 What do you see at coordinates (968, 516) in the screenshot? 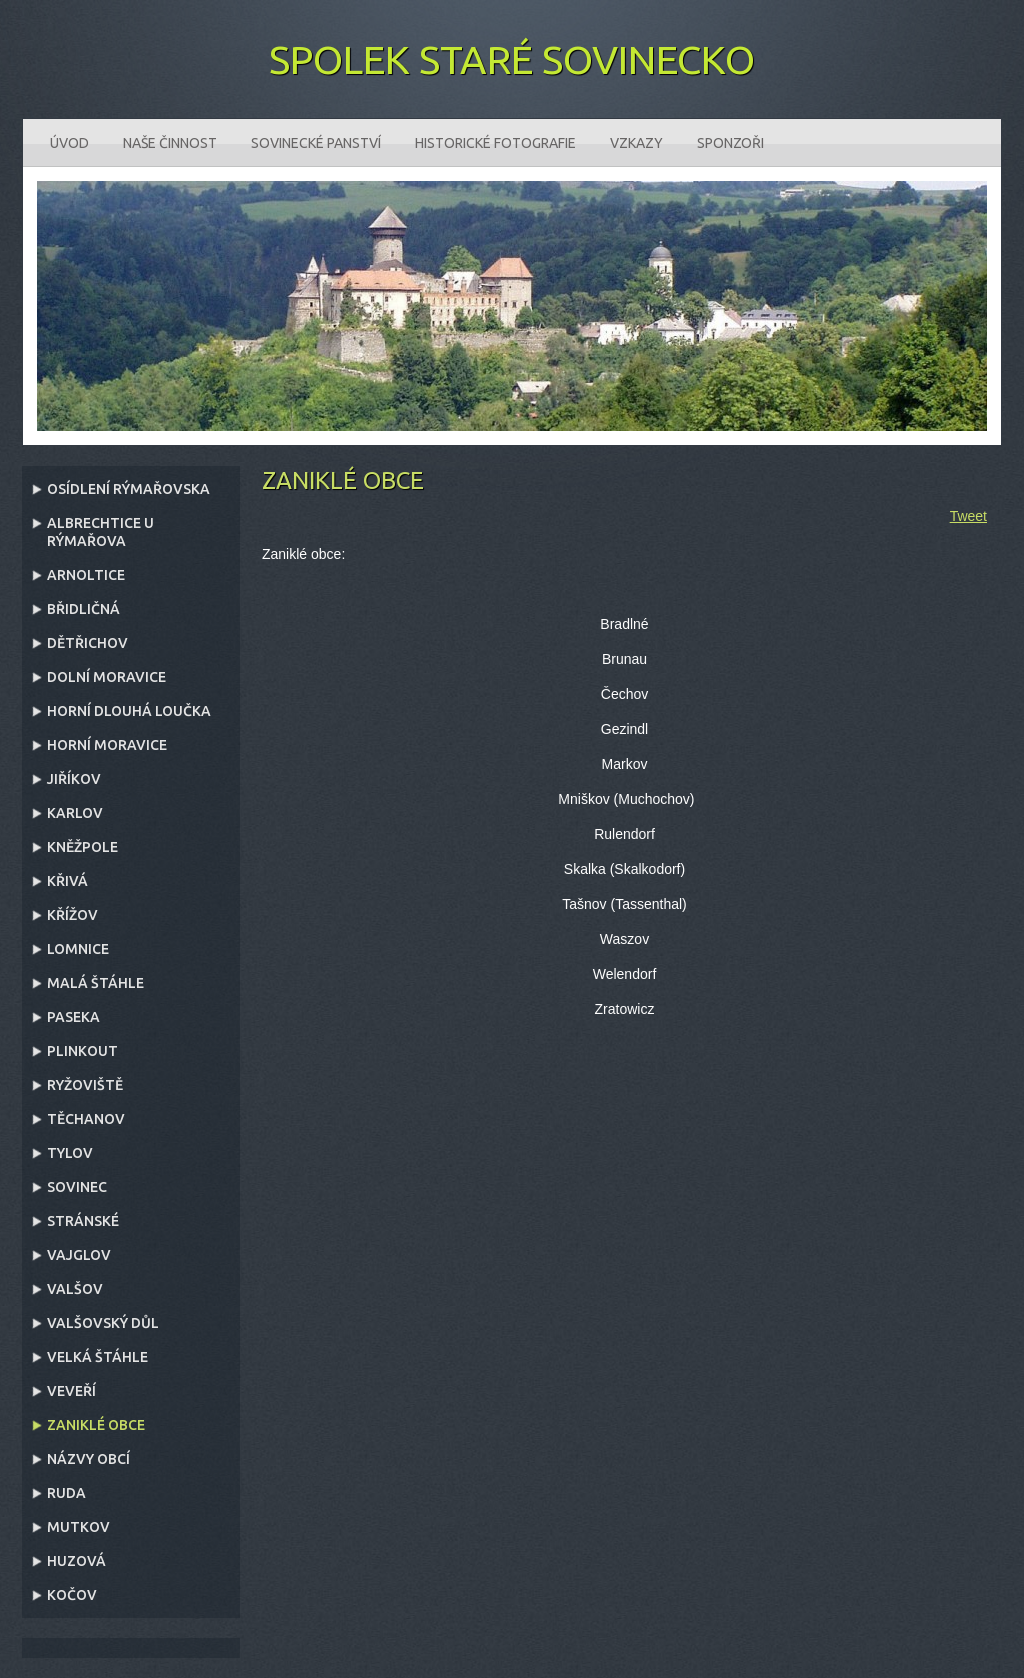
I see `Tweet` at bounding box center [968, 516].